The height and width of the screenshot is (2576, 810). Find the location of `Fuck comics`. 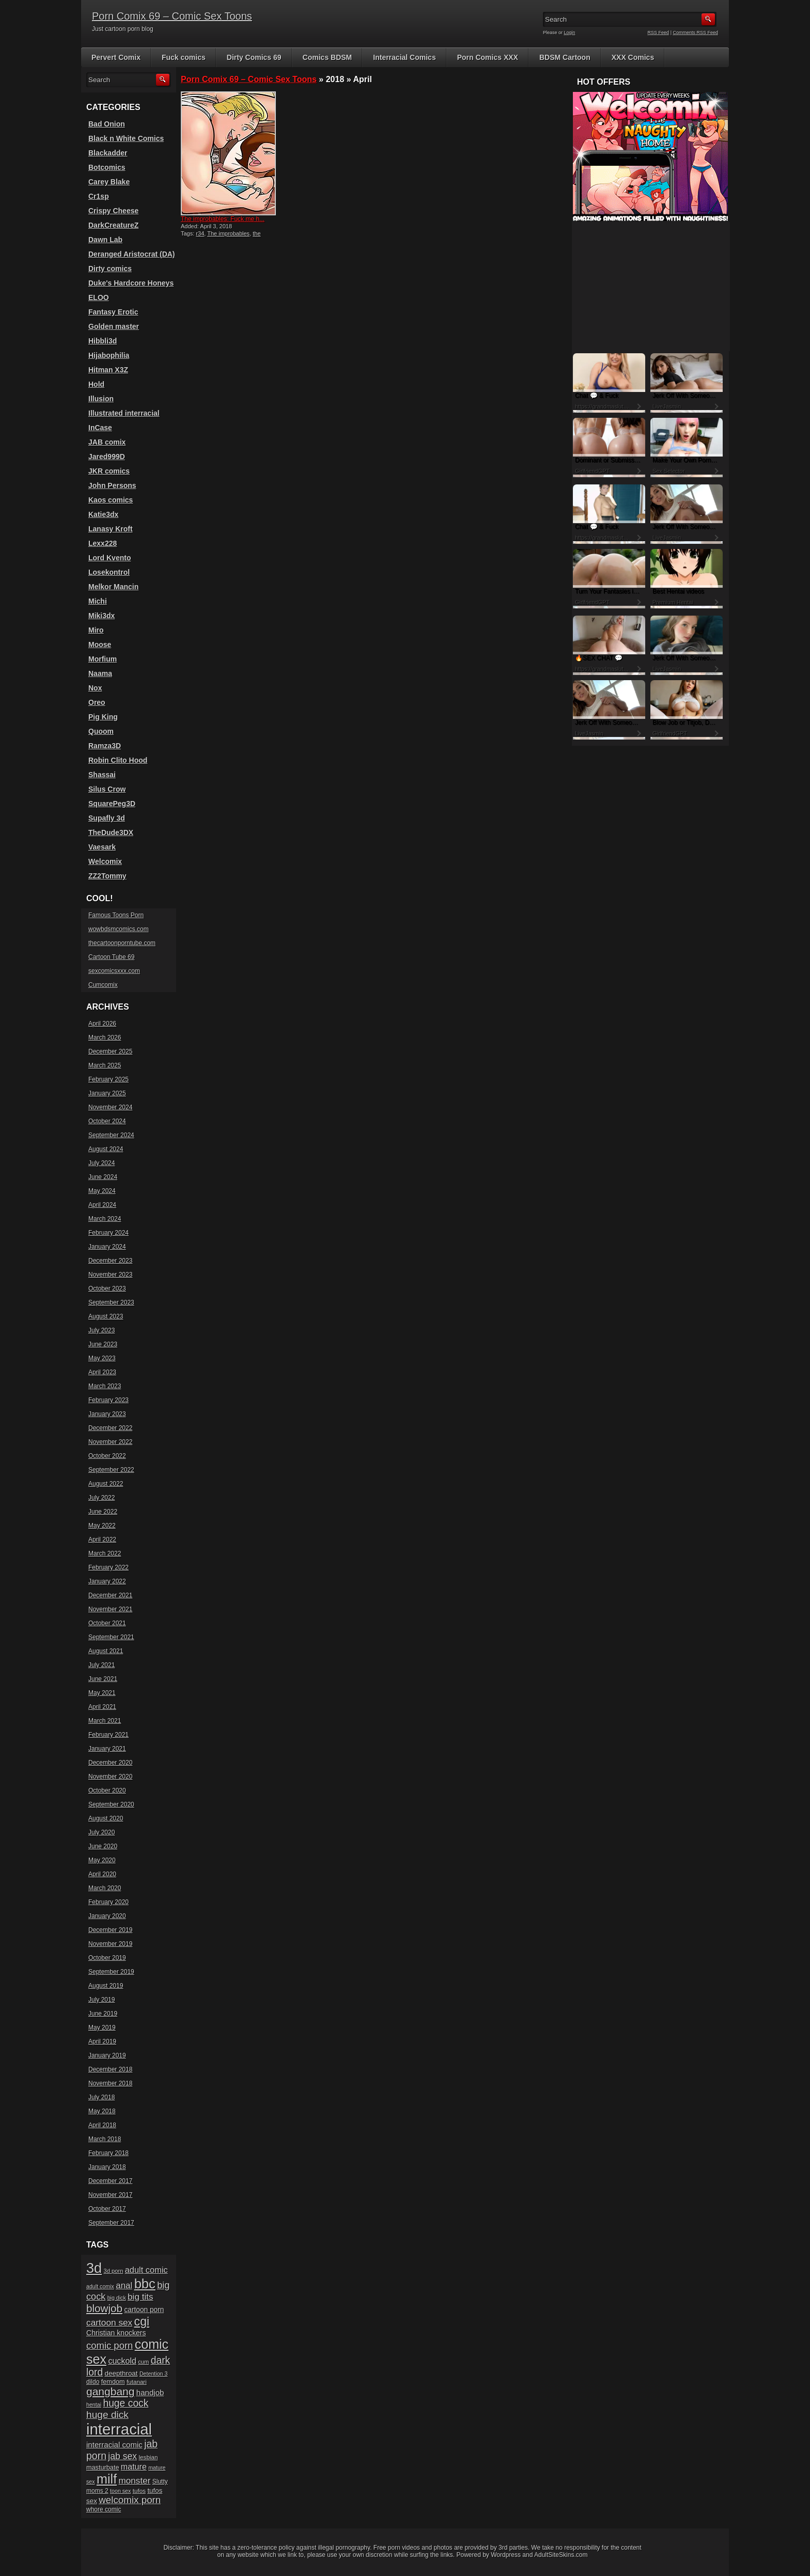

Fuck comics is located at coordinates (184, 57).